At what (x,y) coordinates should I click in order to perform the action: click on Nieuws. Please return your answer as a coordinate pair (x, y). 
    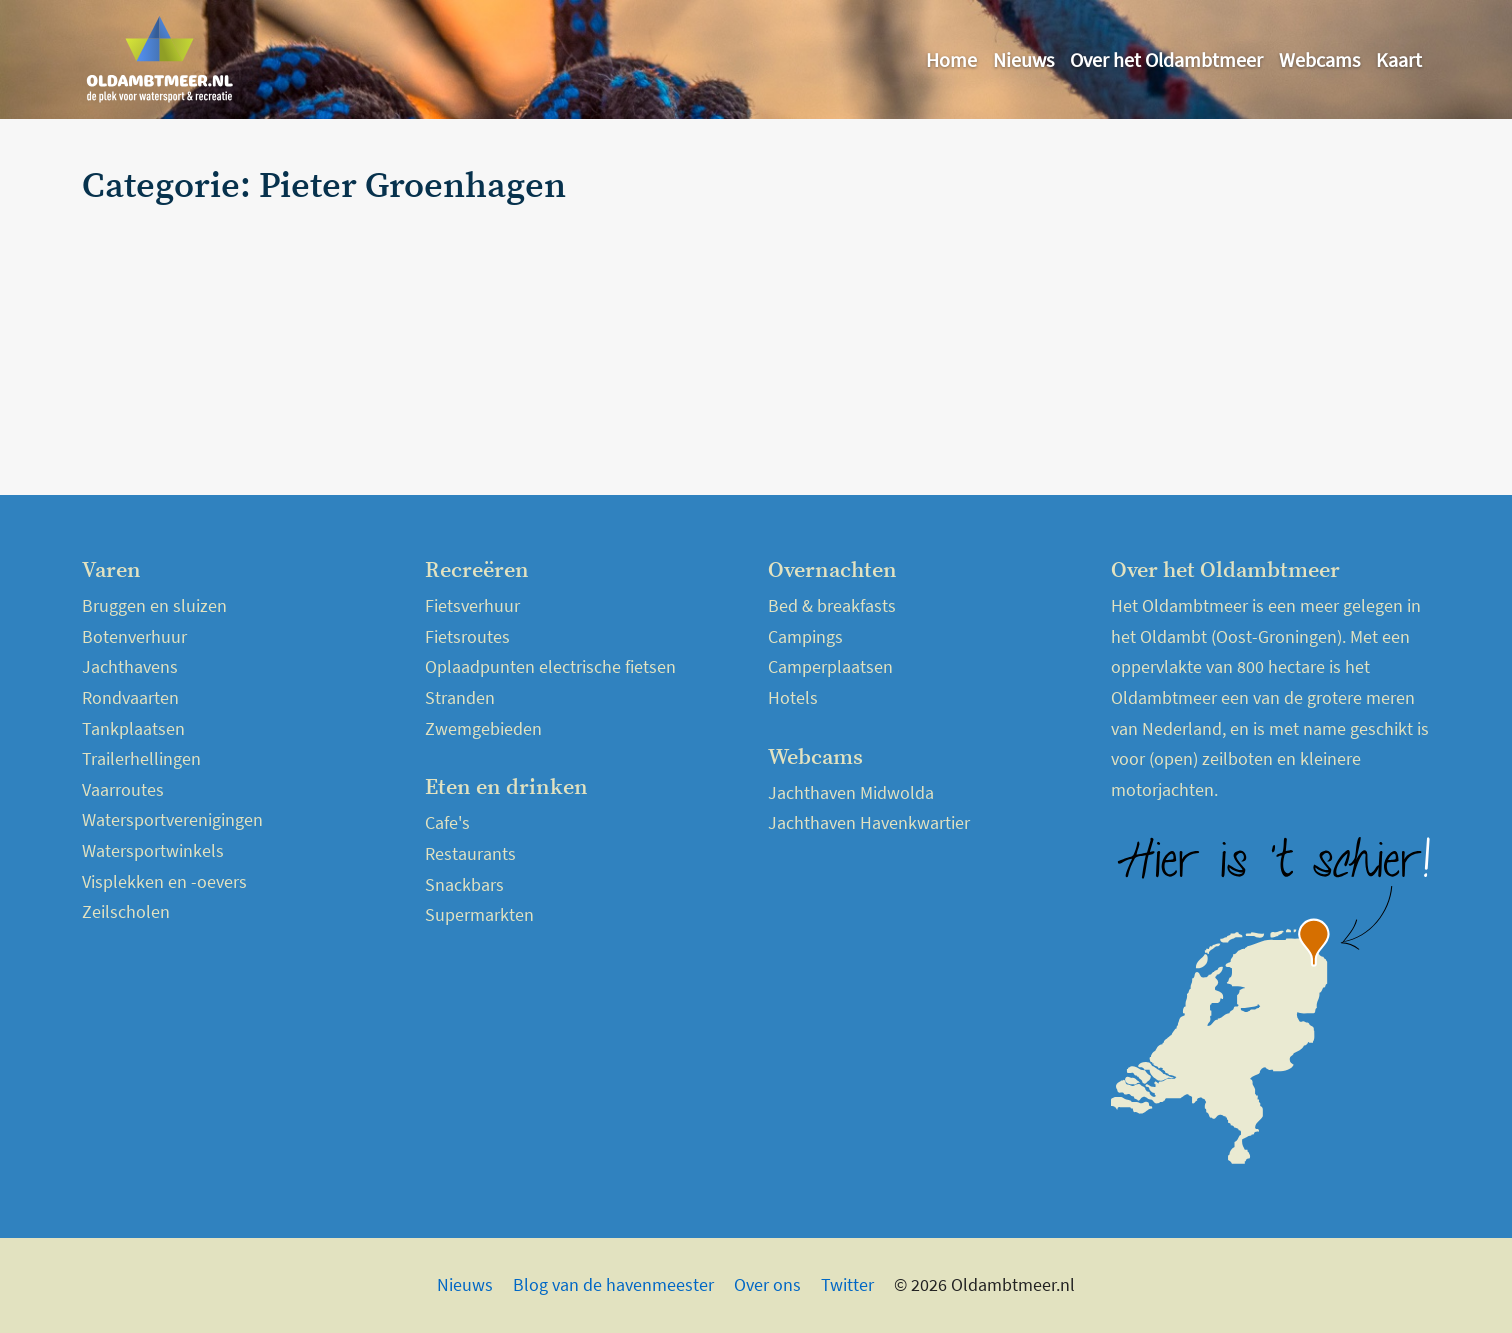
    Looking at the image, I should click on (1023, 59).